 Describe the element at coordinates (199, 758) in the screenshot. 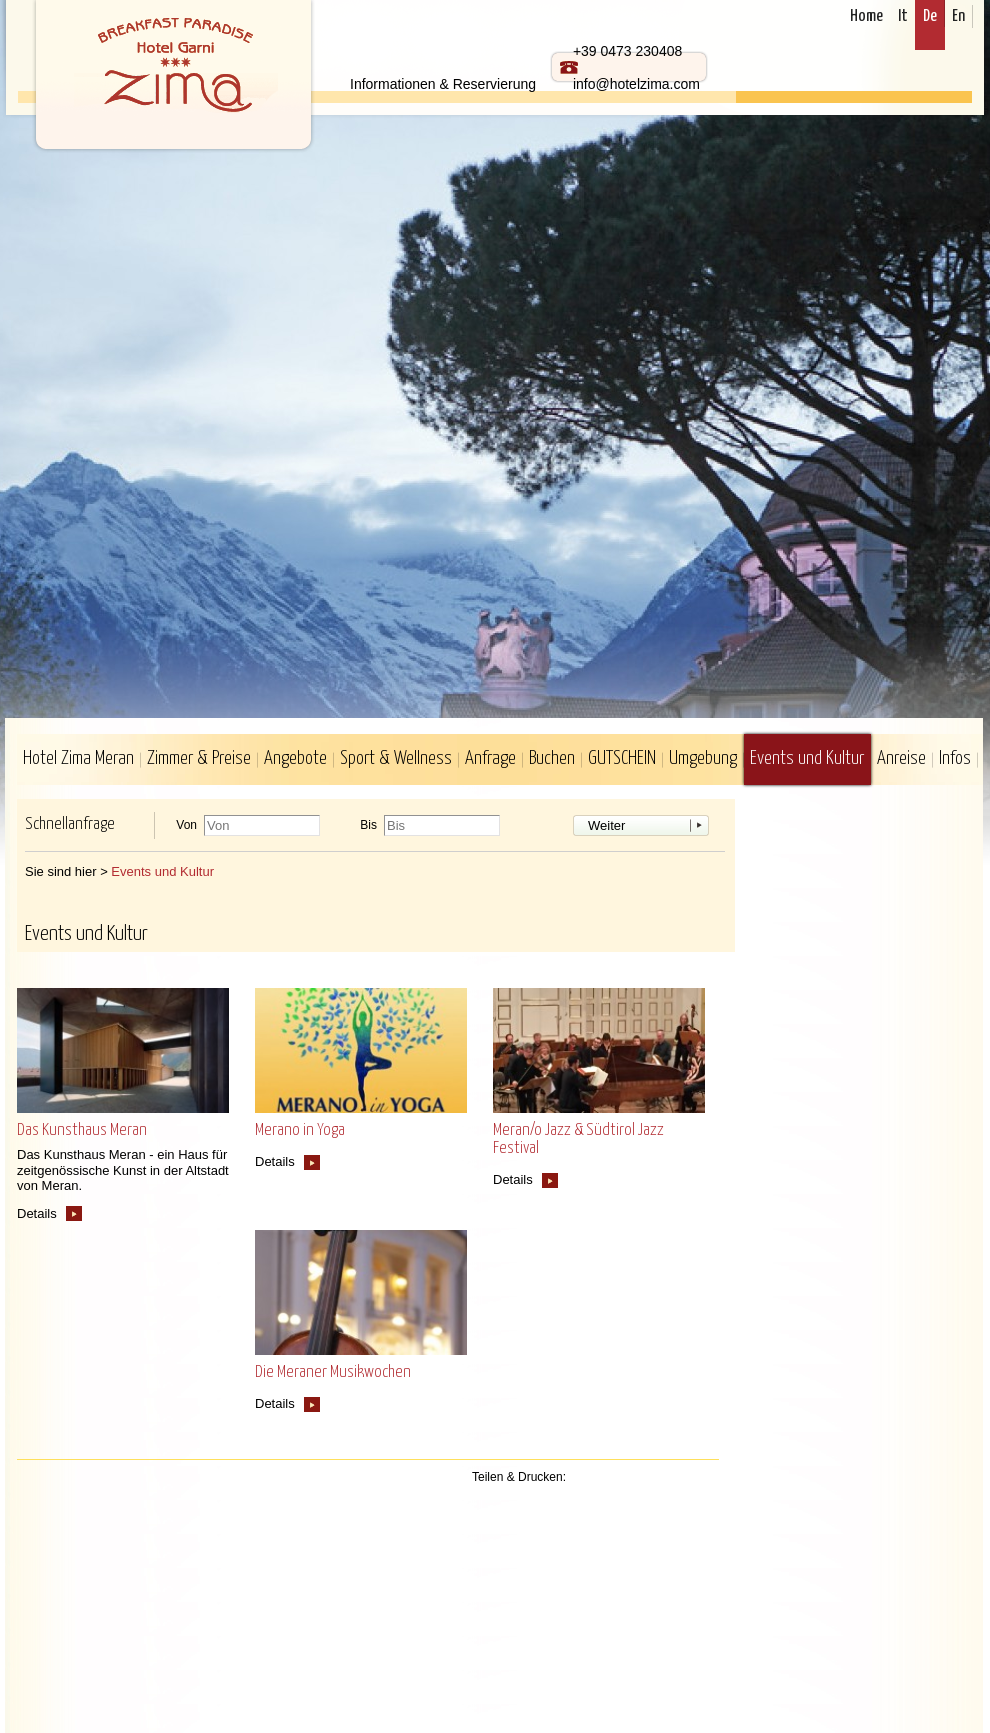

I see `Zimmer & Preise` at that location.